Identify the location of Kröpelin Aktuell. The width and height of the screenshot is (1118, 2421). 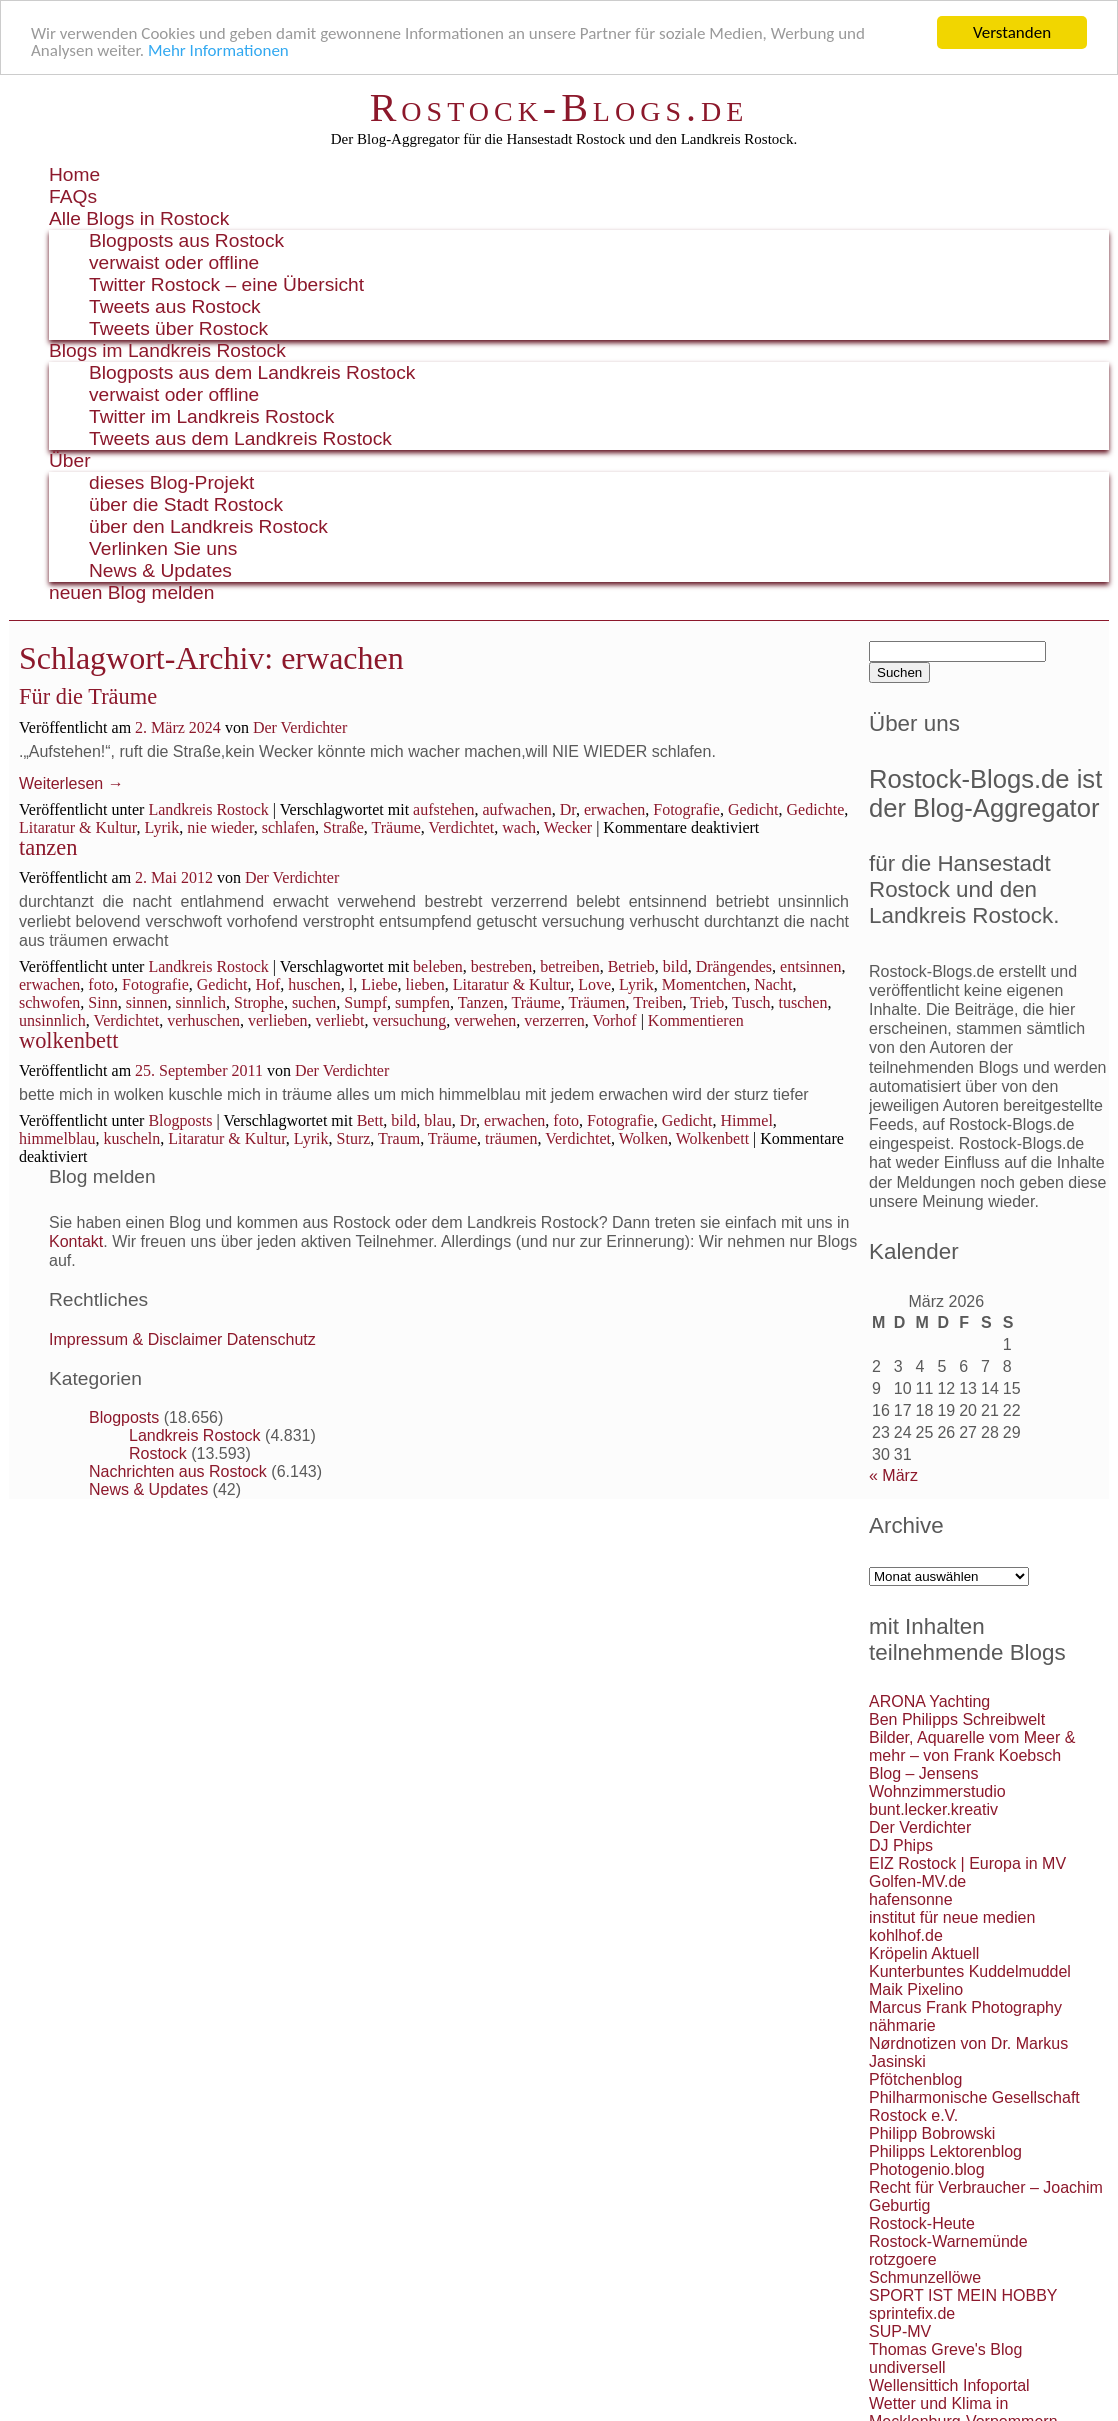
(924, 1953).